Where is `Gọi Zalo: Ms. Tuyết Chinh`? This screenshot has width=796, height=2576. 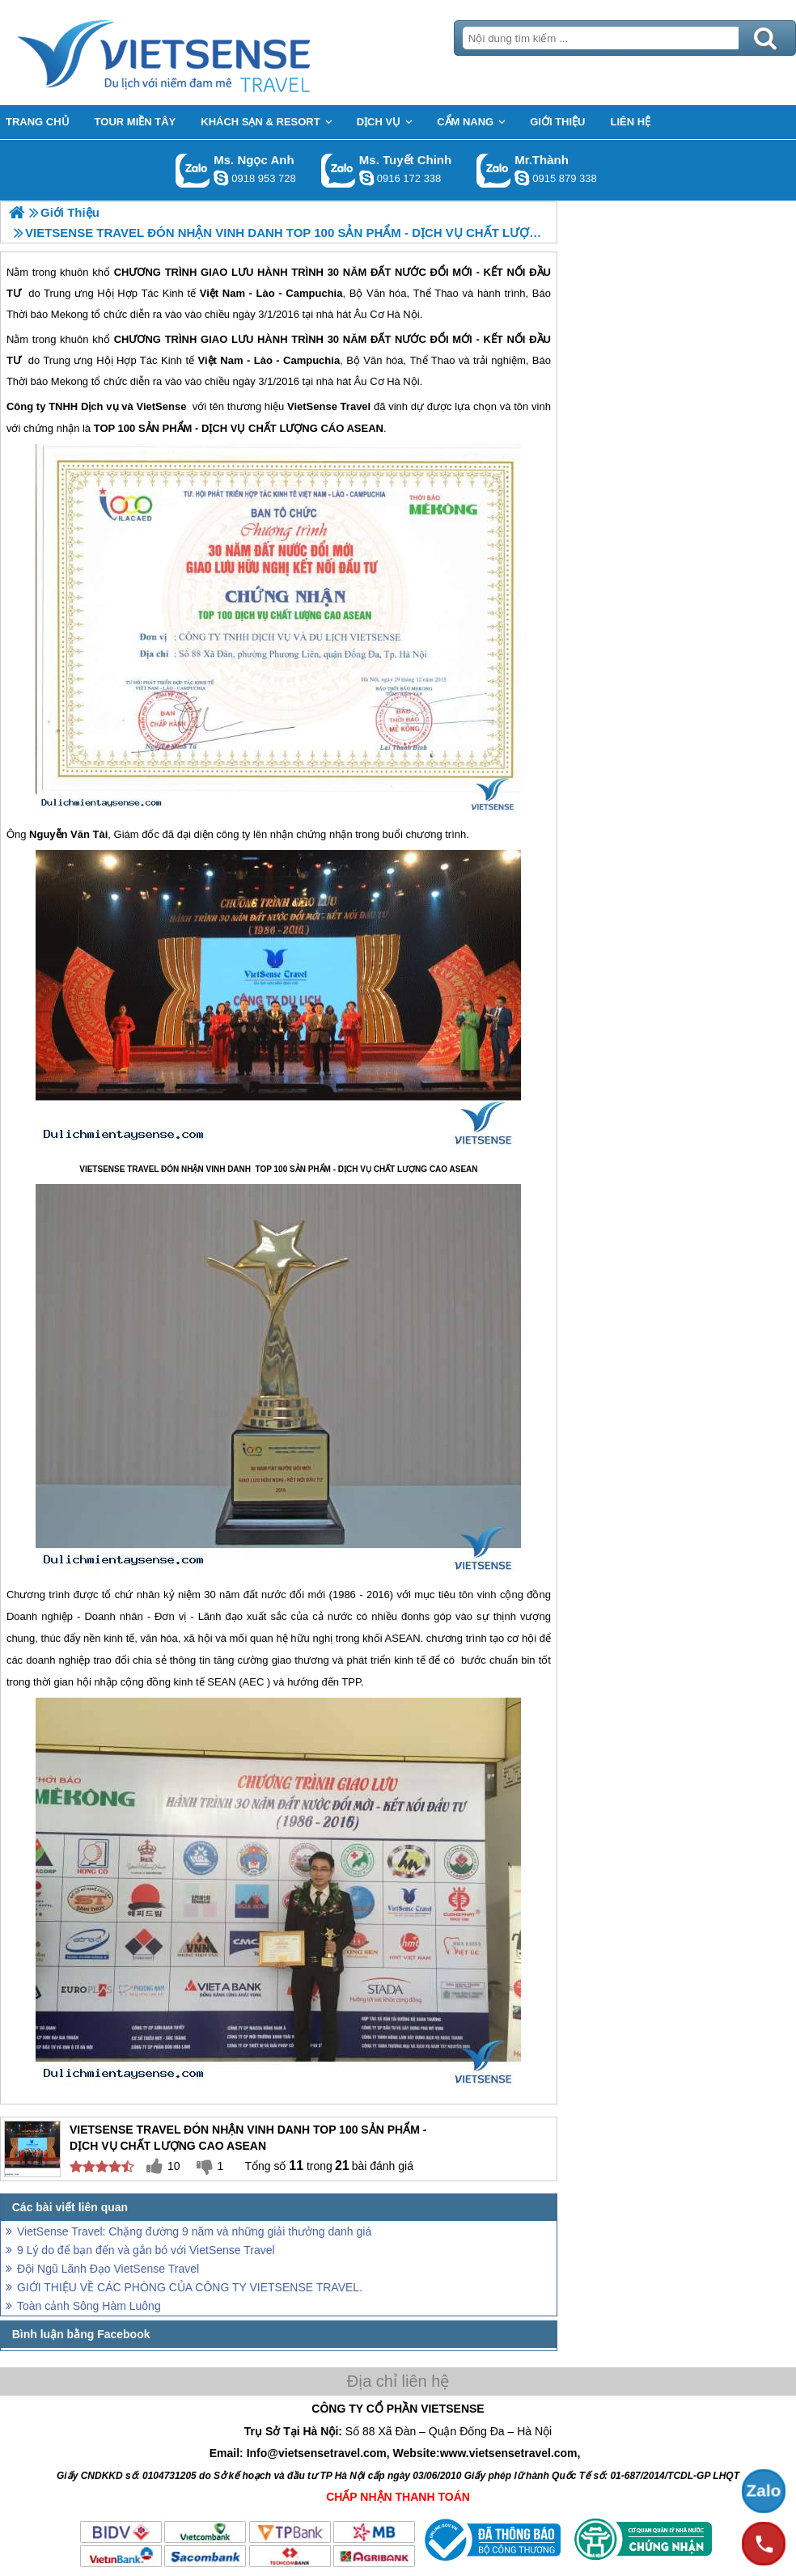
Gọi Zalo: Ms. Tuyết Chinh is located at coordinates (338, 170).